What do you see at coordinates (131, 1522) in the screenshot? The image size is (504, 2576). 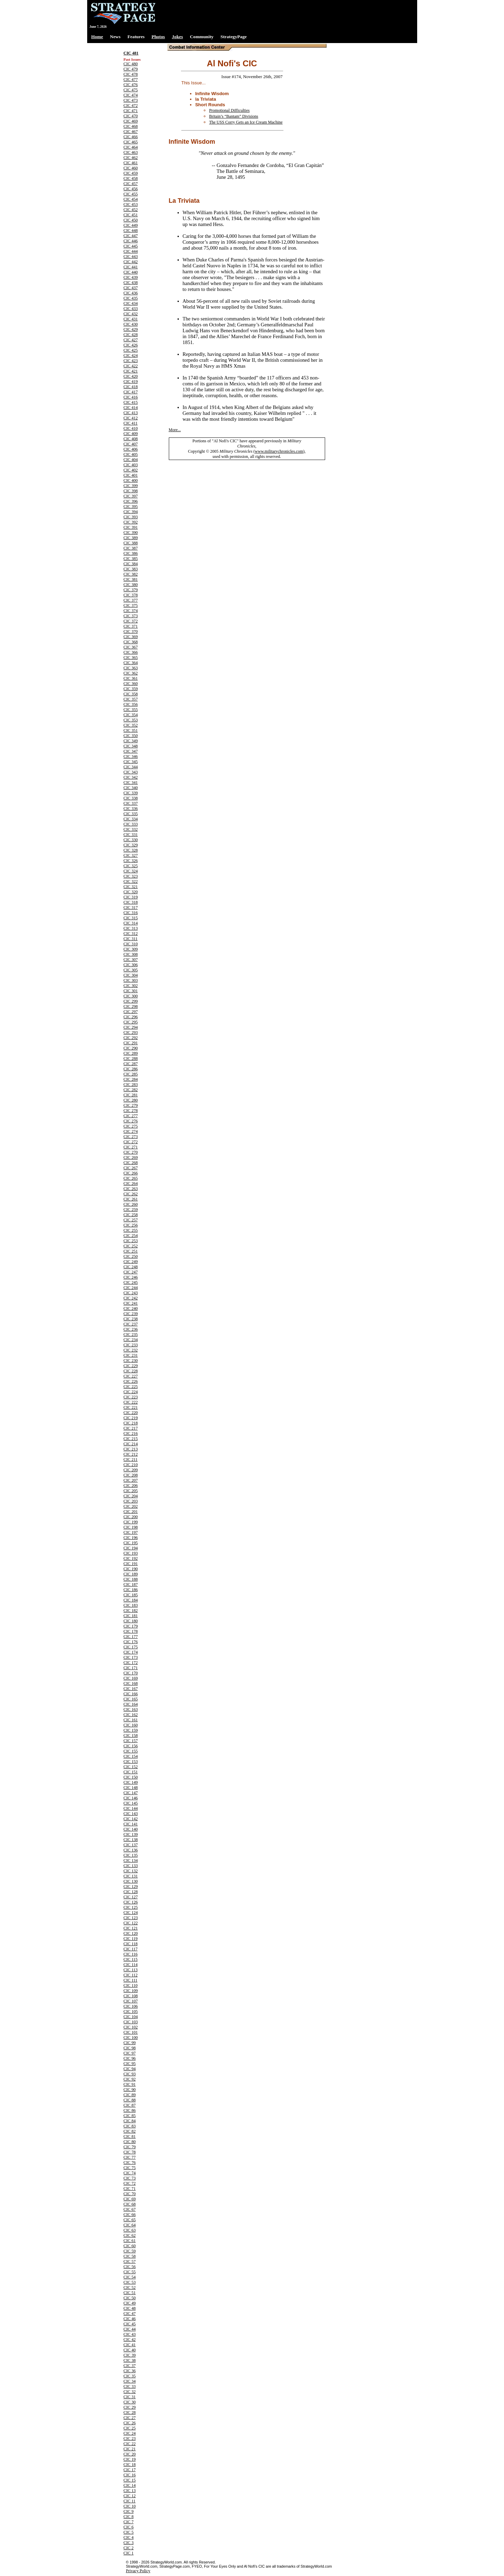 I see `CIC 199` at bounding box center [131, 1522].